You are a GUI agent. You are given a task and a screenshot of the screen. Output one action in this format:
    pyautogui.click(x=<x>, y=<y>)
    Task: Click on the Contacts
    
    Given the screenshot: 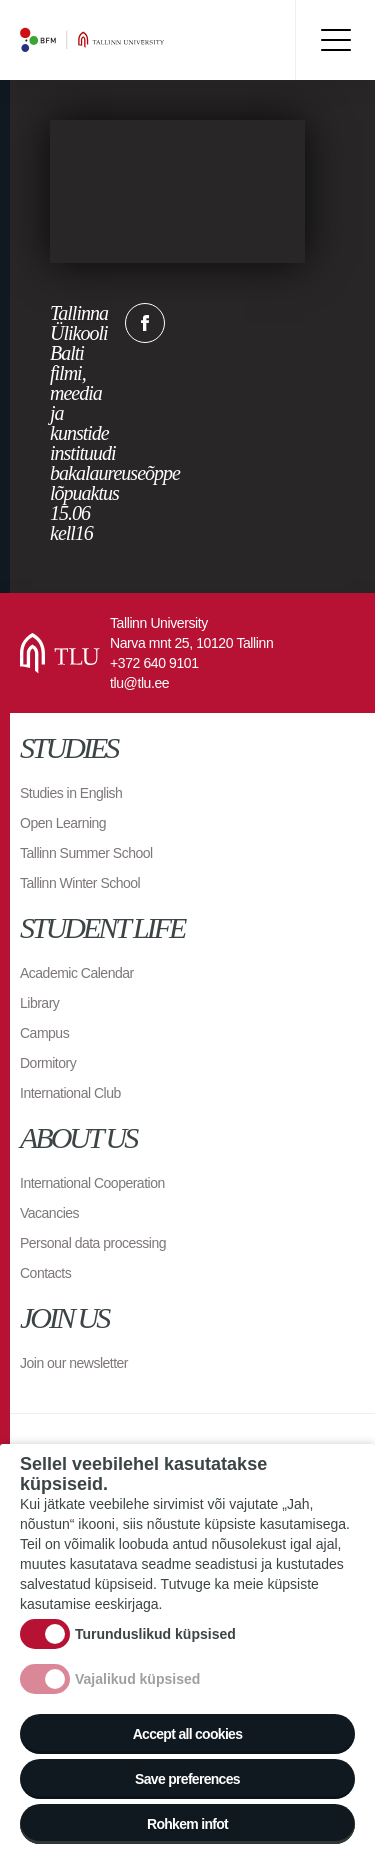 What is the action you would take?
    pyautogui.click(x=45, y=1273)
    